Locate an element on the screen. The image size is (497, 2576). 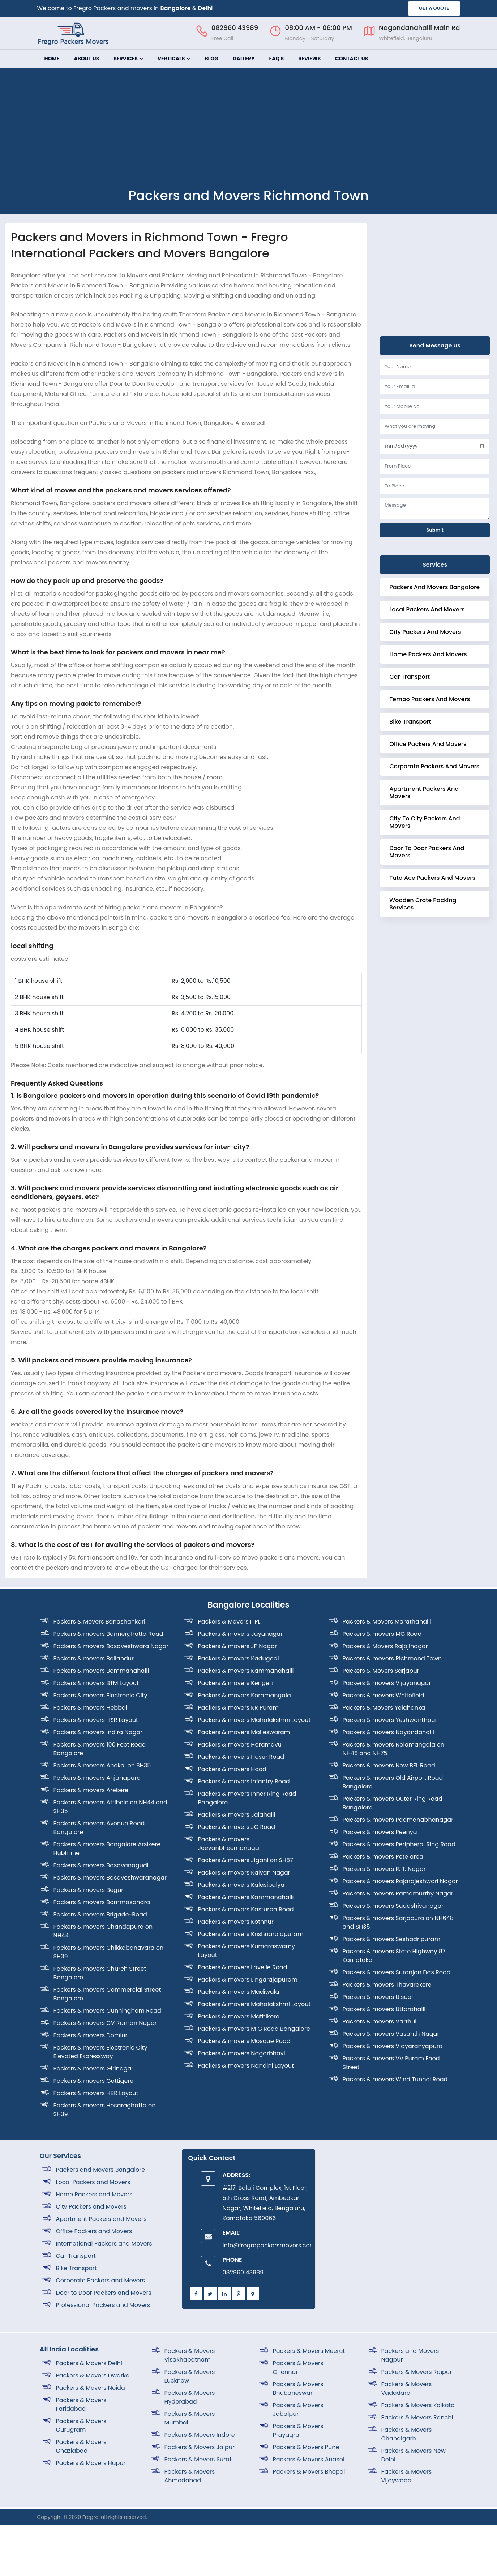
Packers & movers Padmanabhanagar is located at coordinates (398, 1820).